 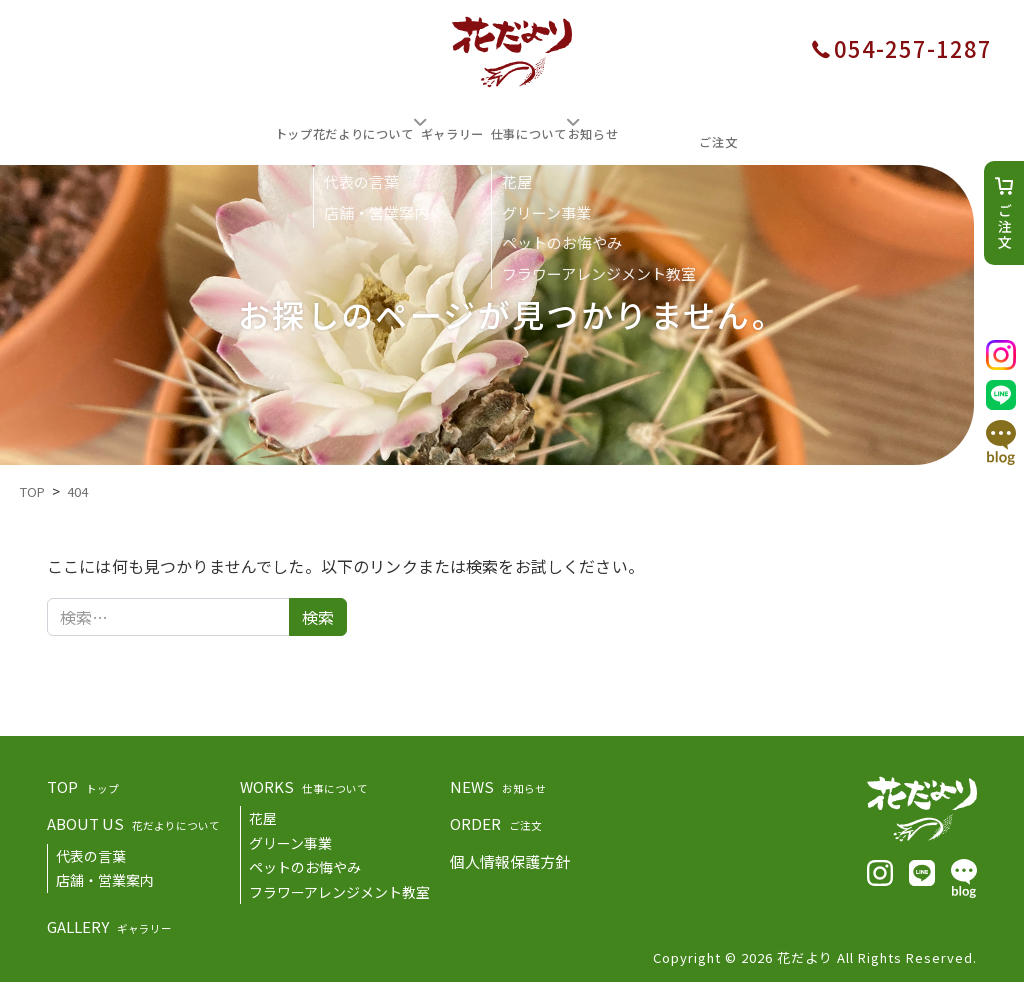 I want to click on TOP, so click(x=83, y=783).